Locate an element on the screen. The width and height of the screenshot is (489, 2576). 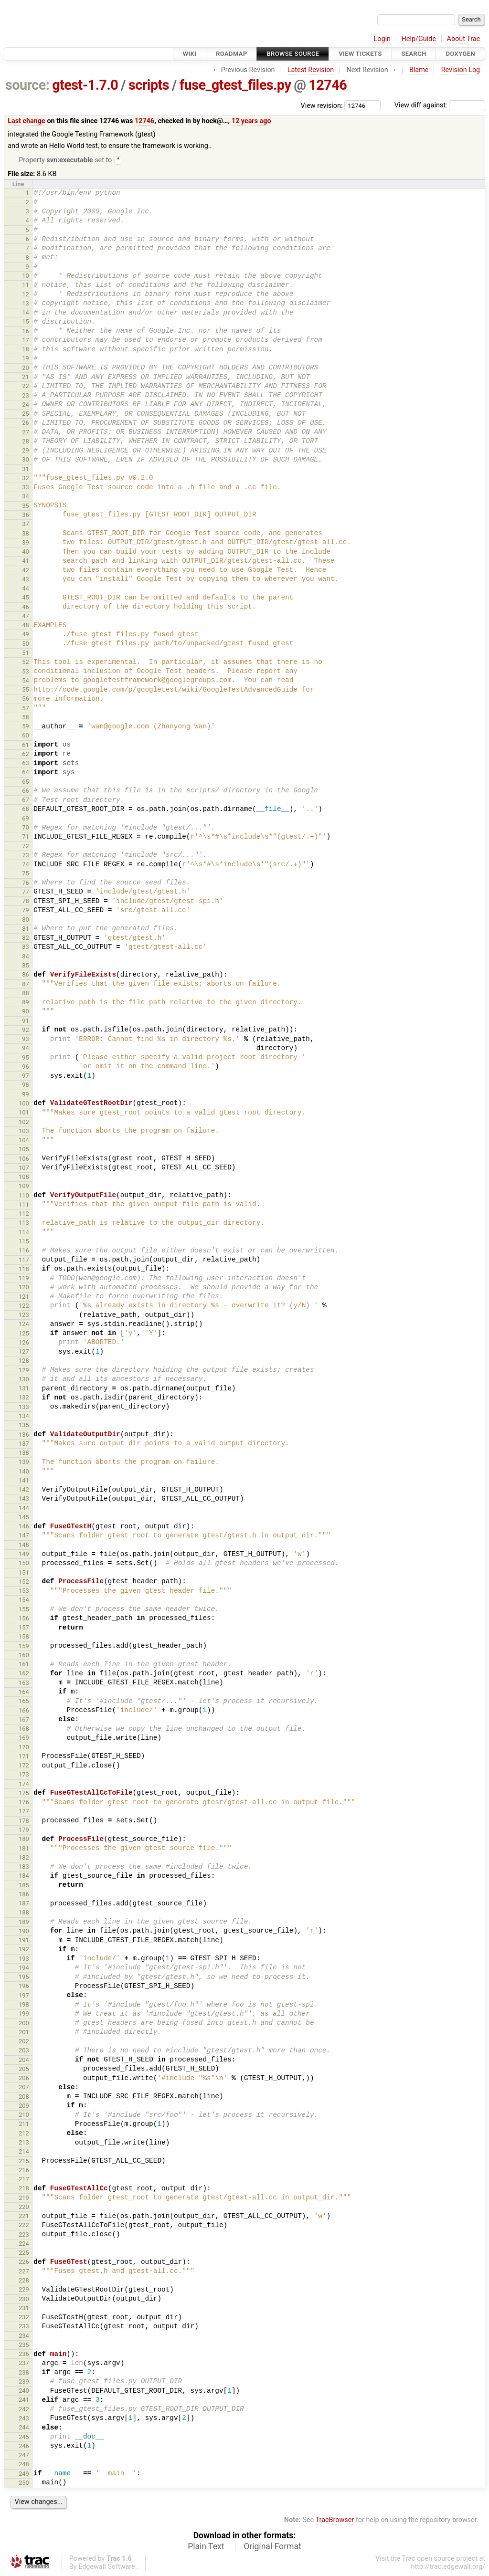
188 is located at coordinates (24, 1913).